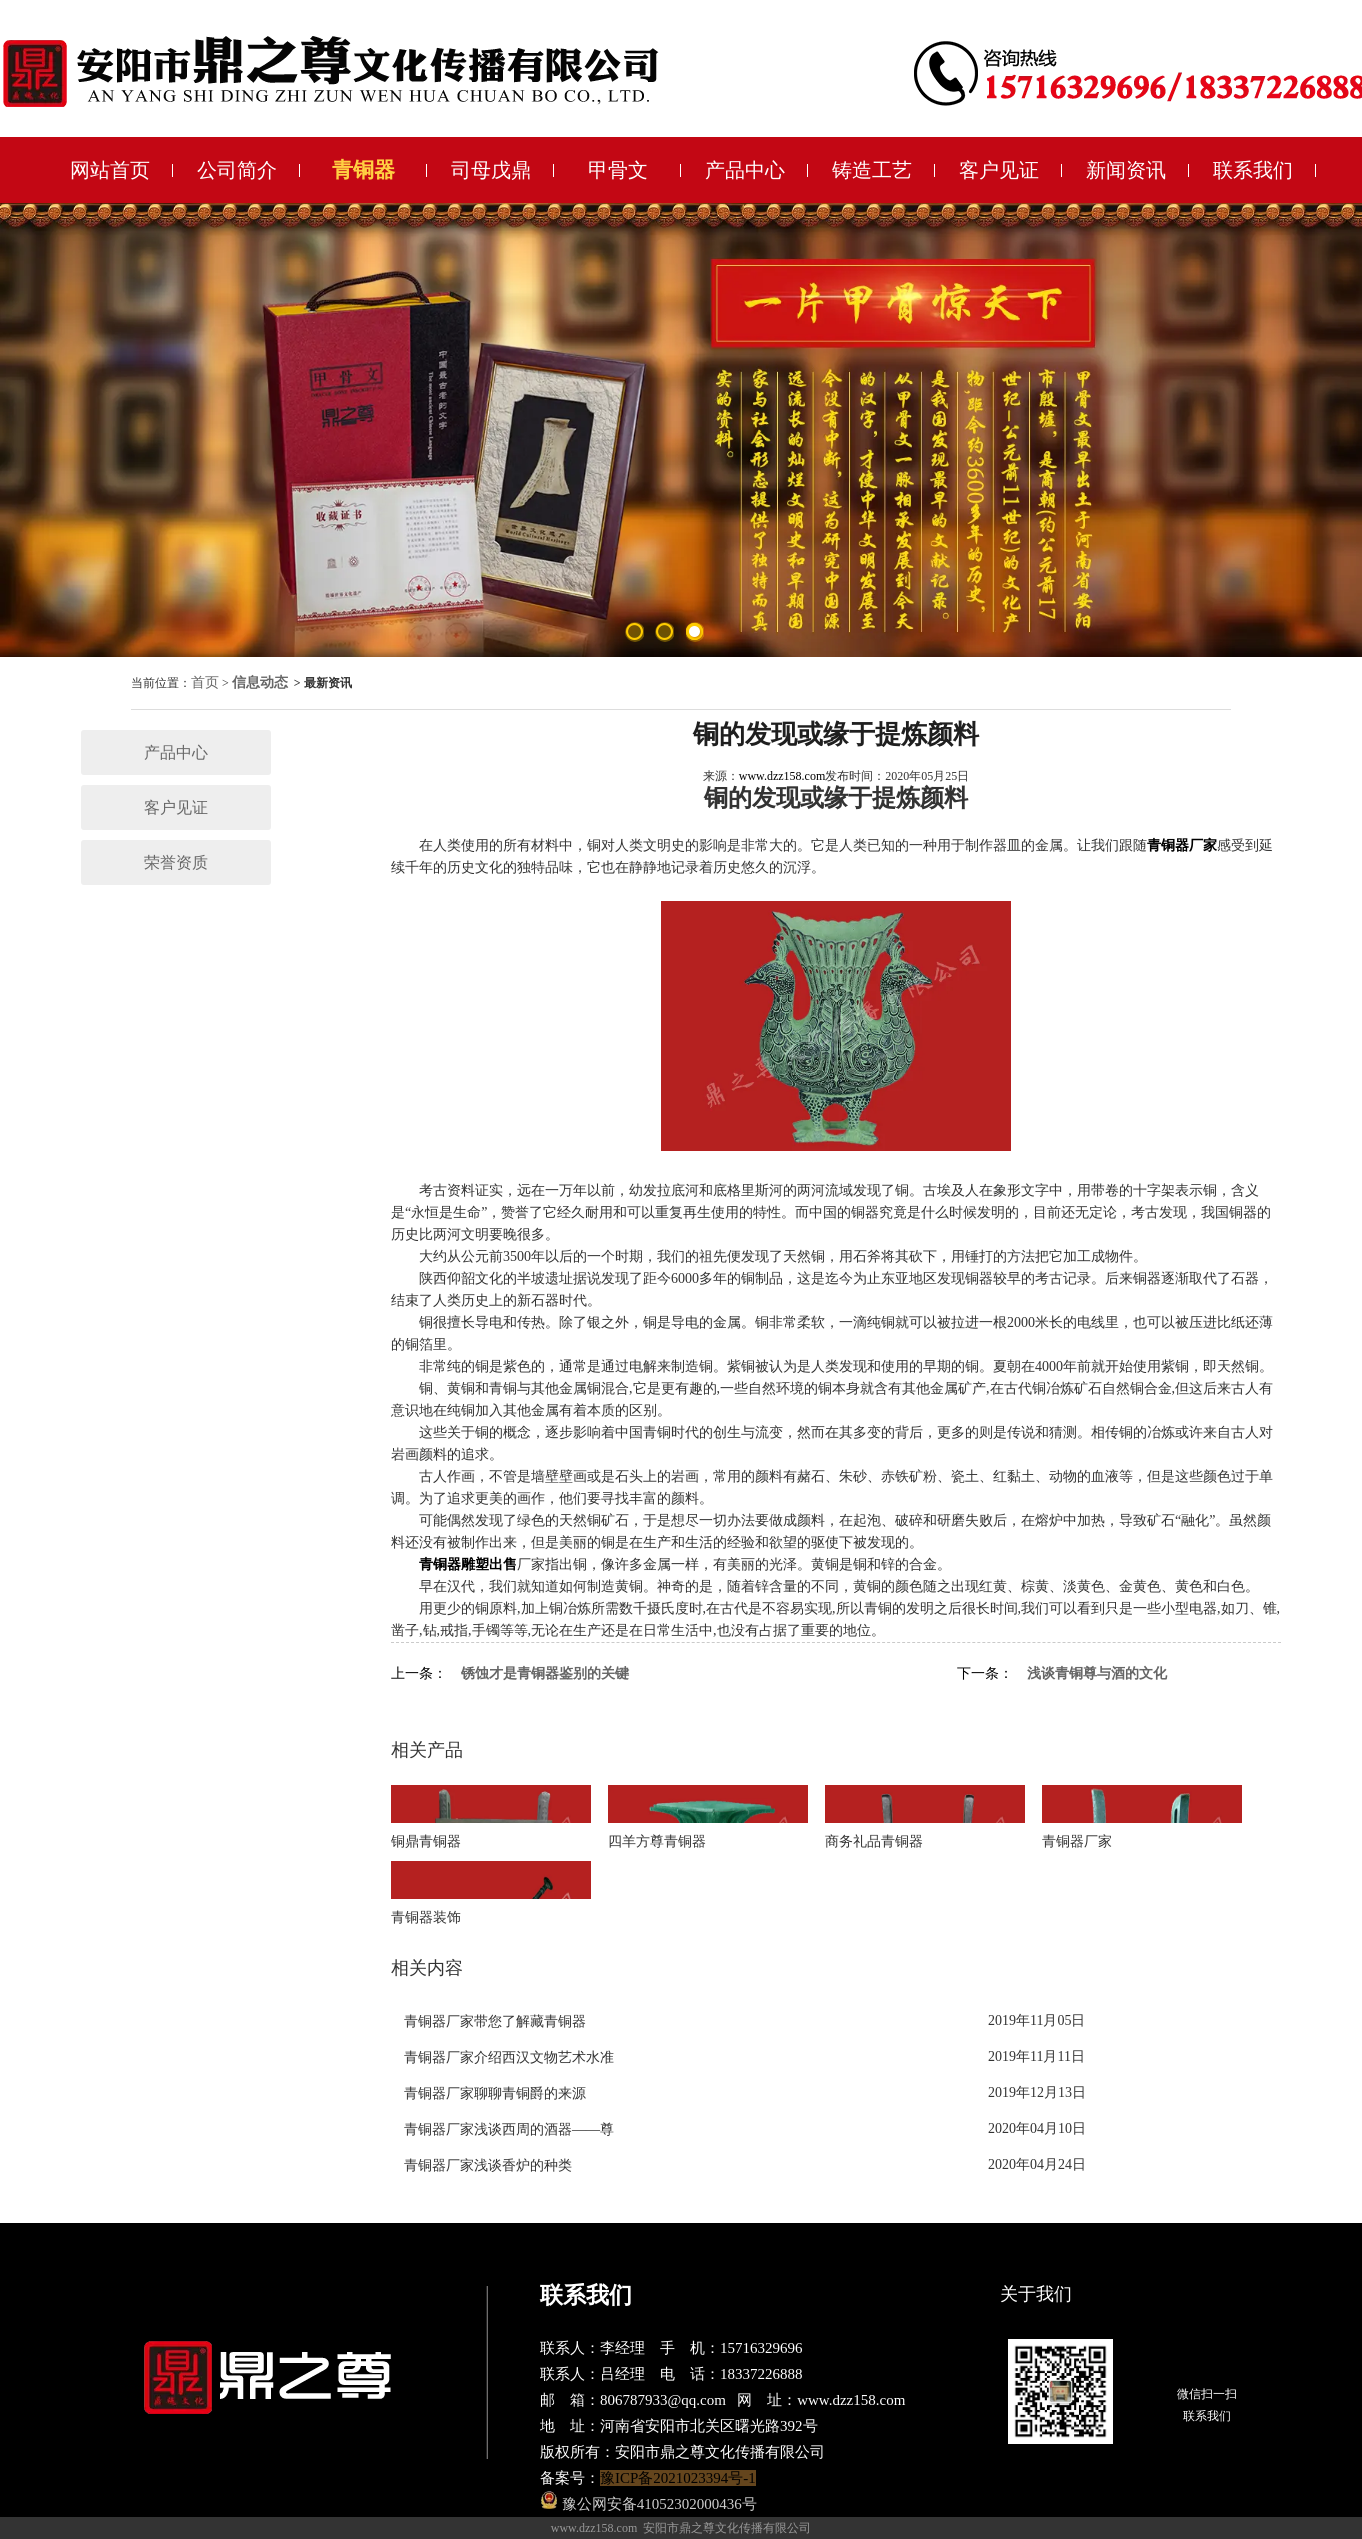 This screenshot has height=2539, width=1362. What do you see at coordinates (509, 2129) in the screenshot?
I see `青铜器厂家浅谈西周的酒器——尊` at bounding box center [509, 2129].